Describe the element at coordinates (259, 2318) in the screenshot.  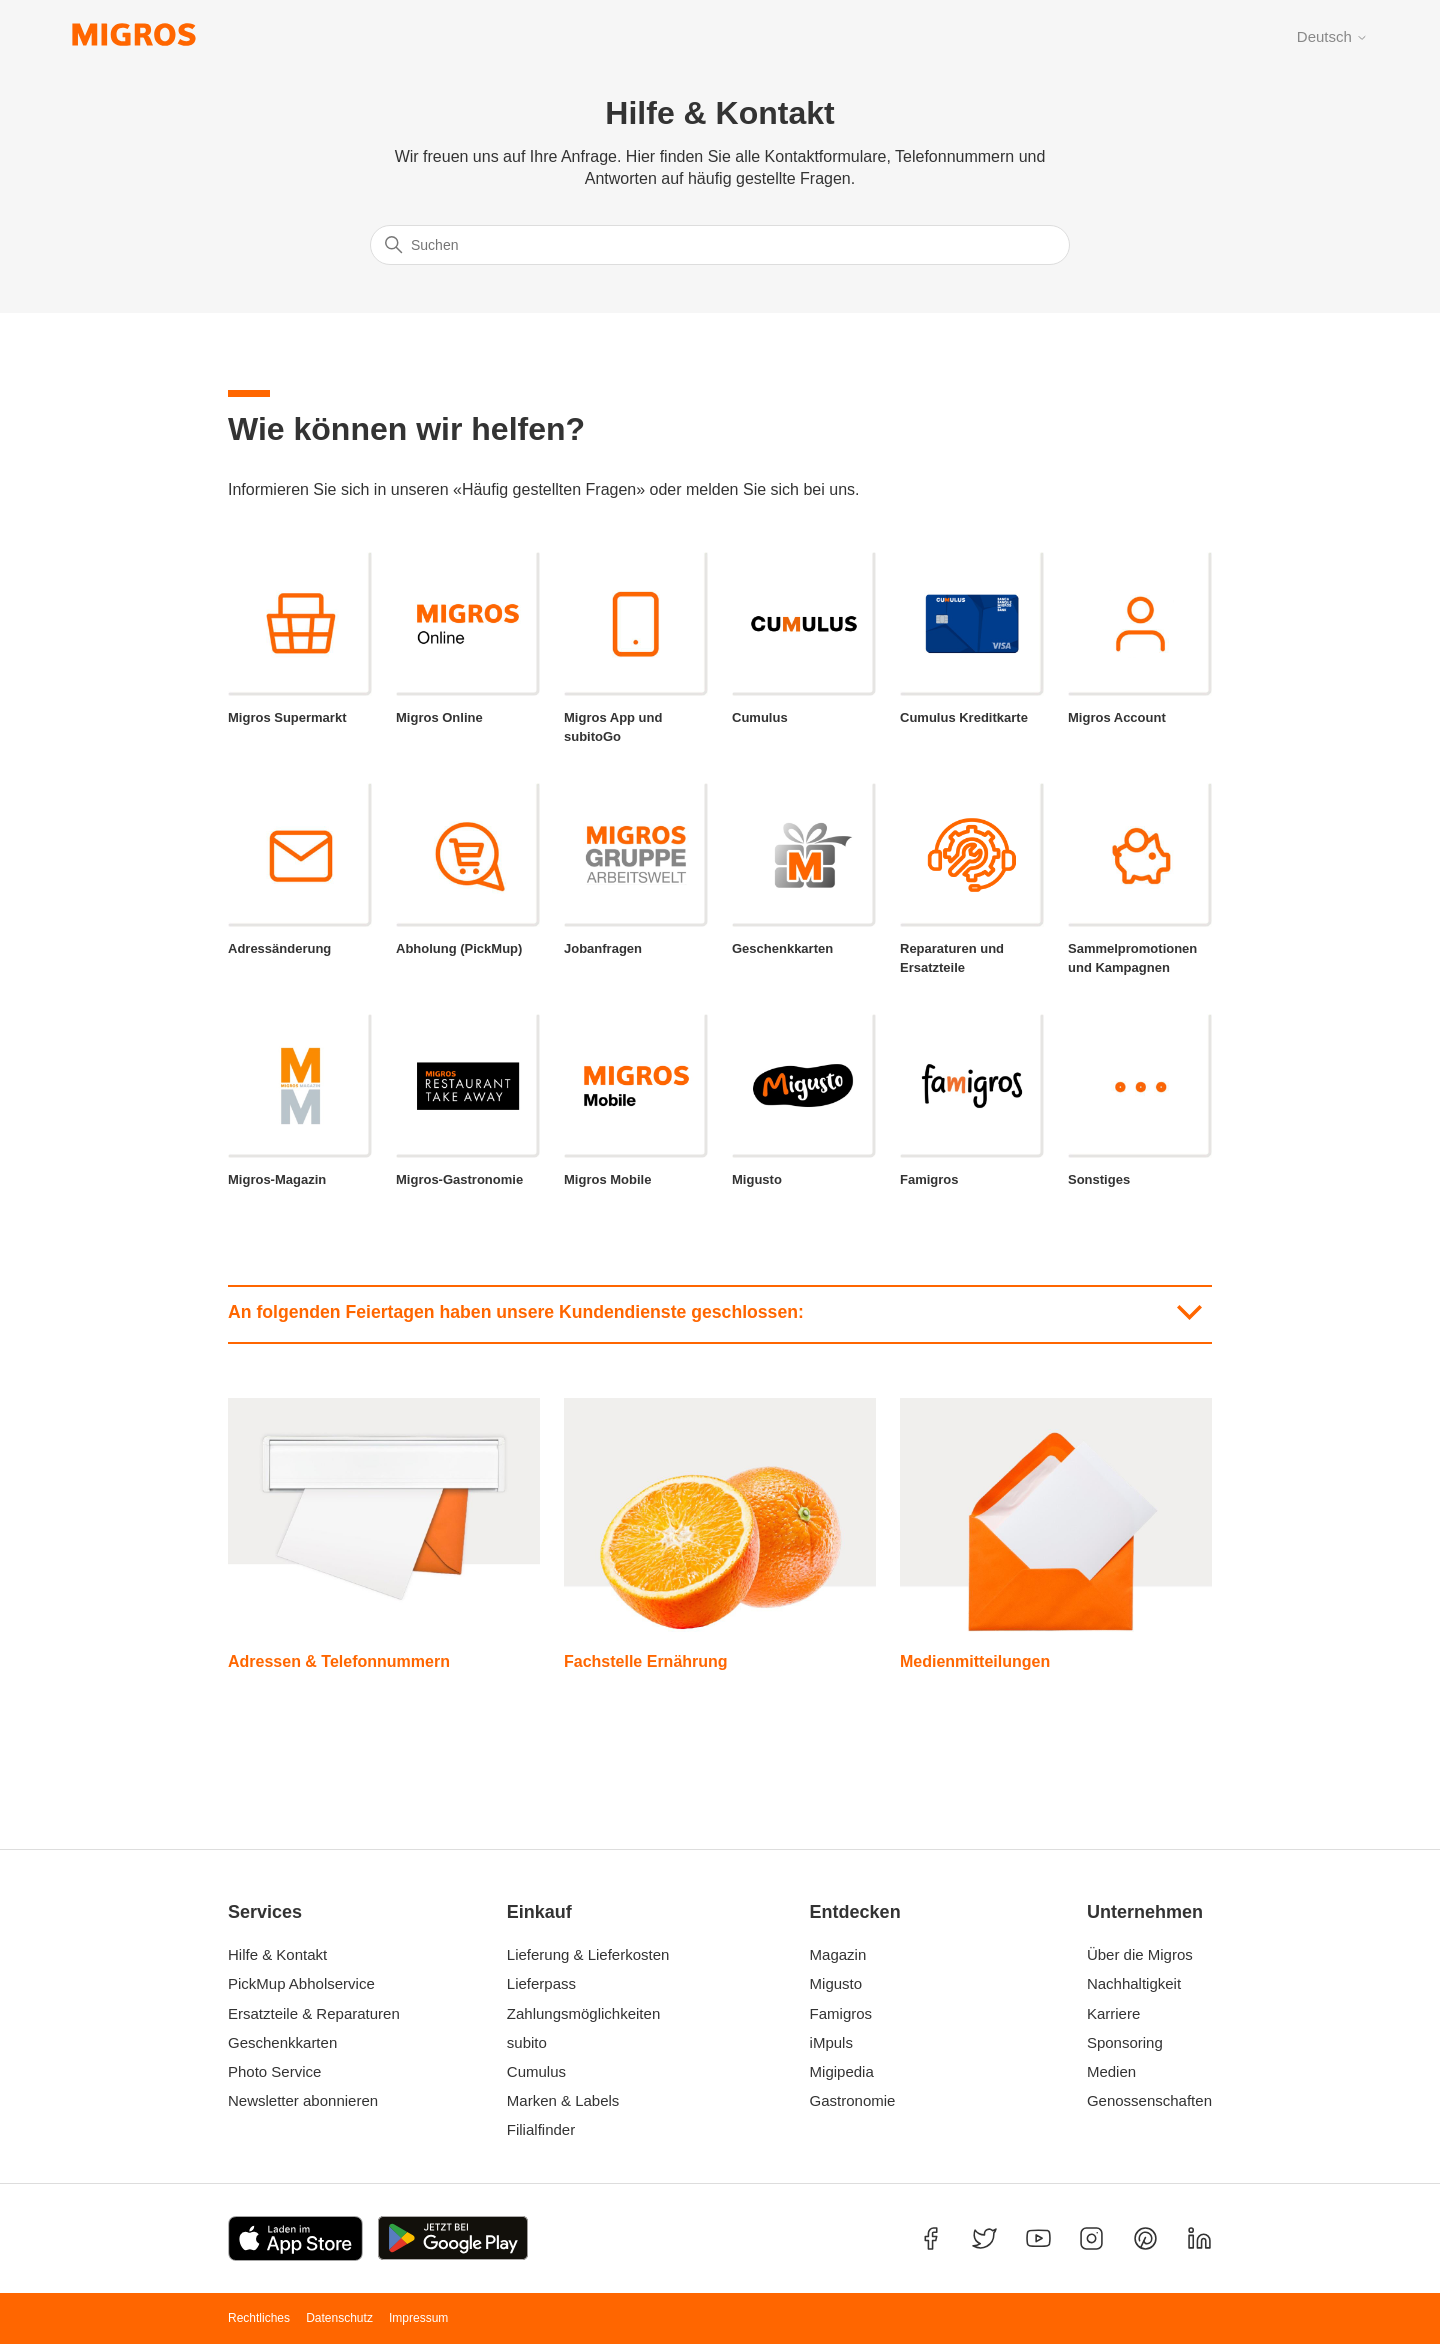
I see `Rechtliches` at that location.